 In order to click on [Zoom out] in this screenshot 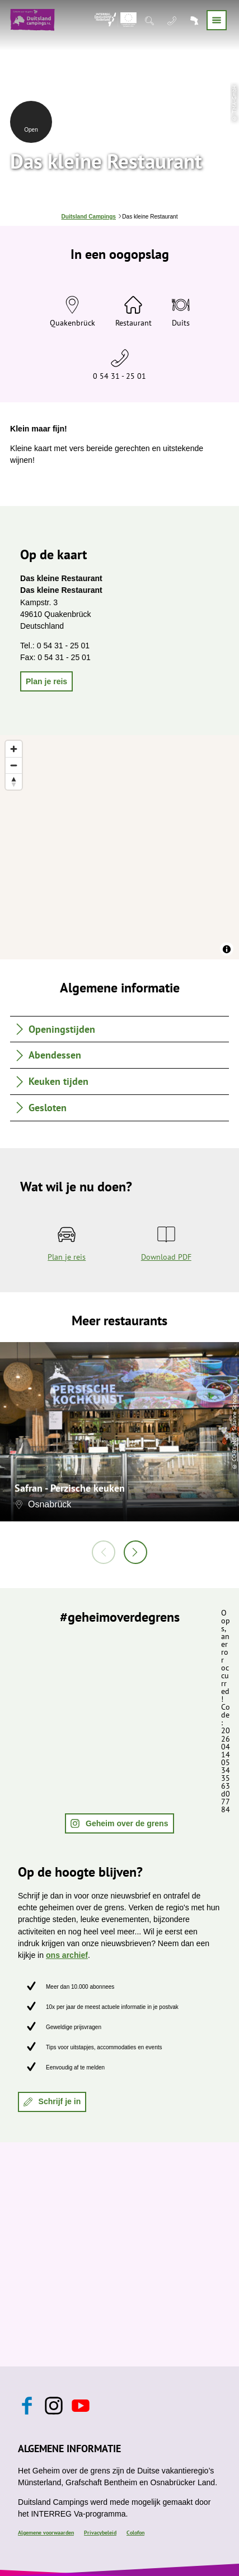, I will do `click(14, 765)`.